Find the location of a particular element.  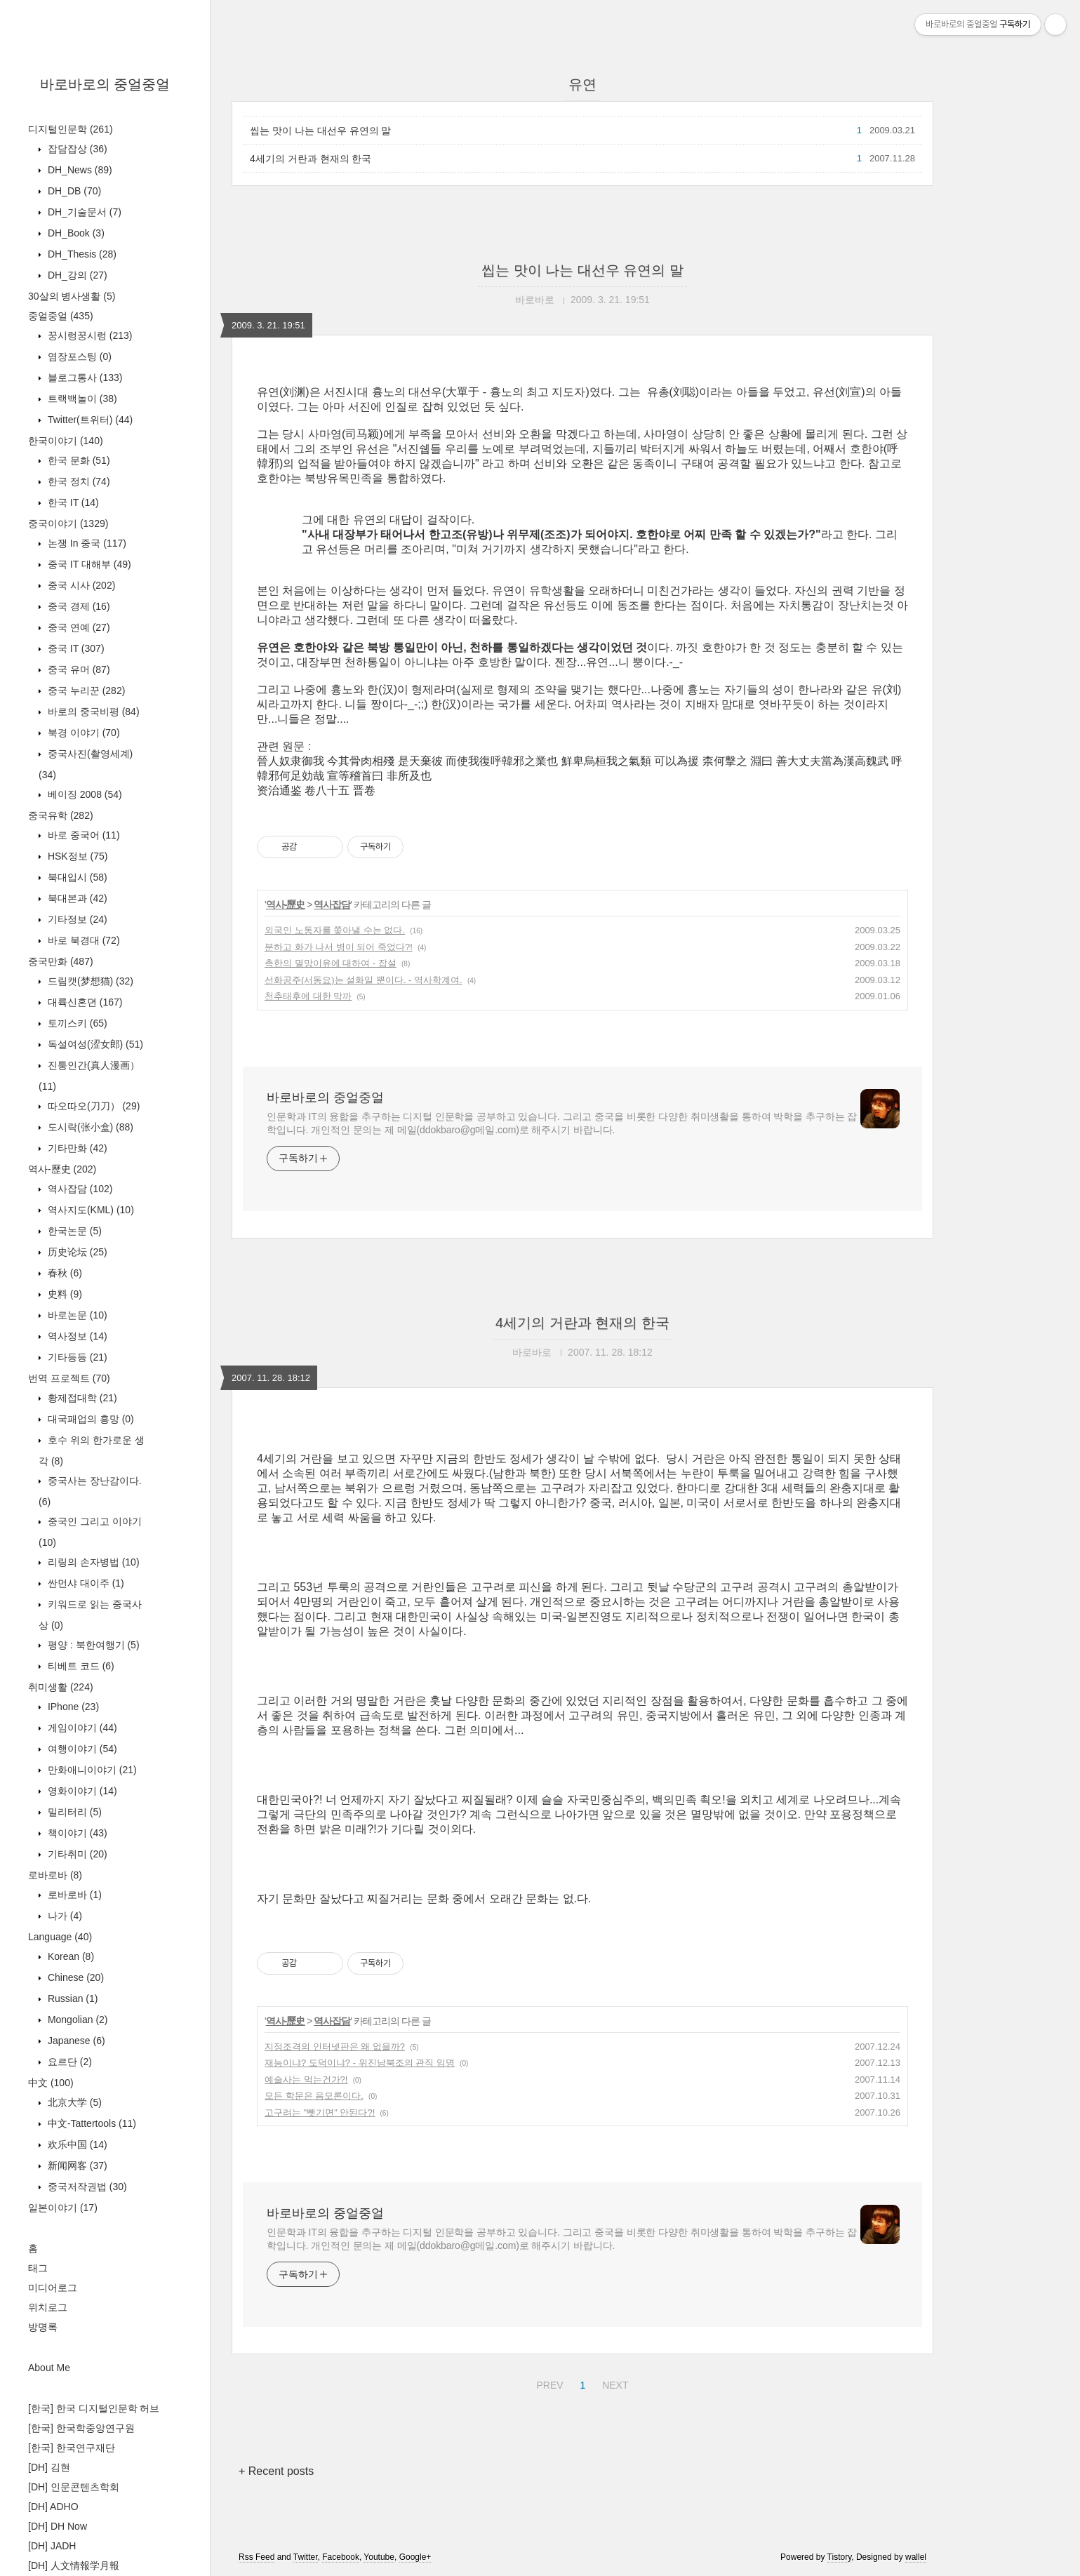

[DH] DH Now is located at coordinates (57, 2526).